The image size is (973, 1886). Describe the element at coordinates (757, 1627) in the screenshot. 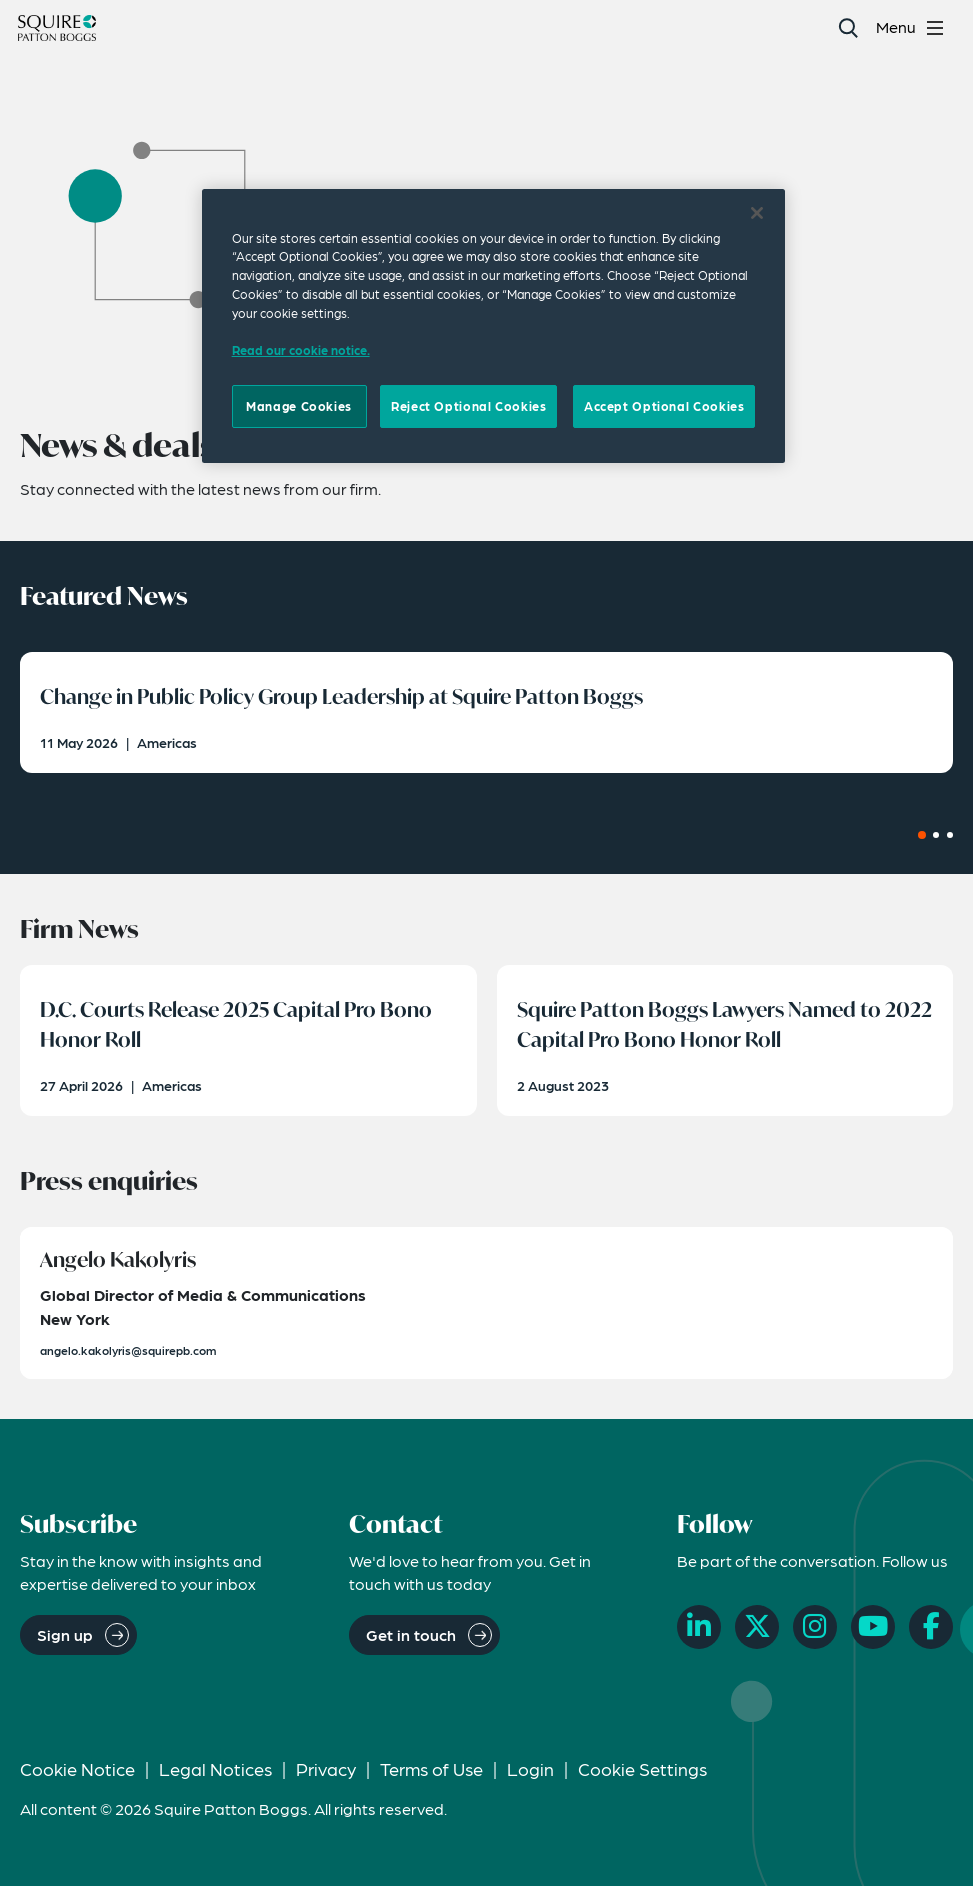

I see `[X]` at that location.